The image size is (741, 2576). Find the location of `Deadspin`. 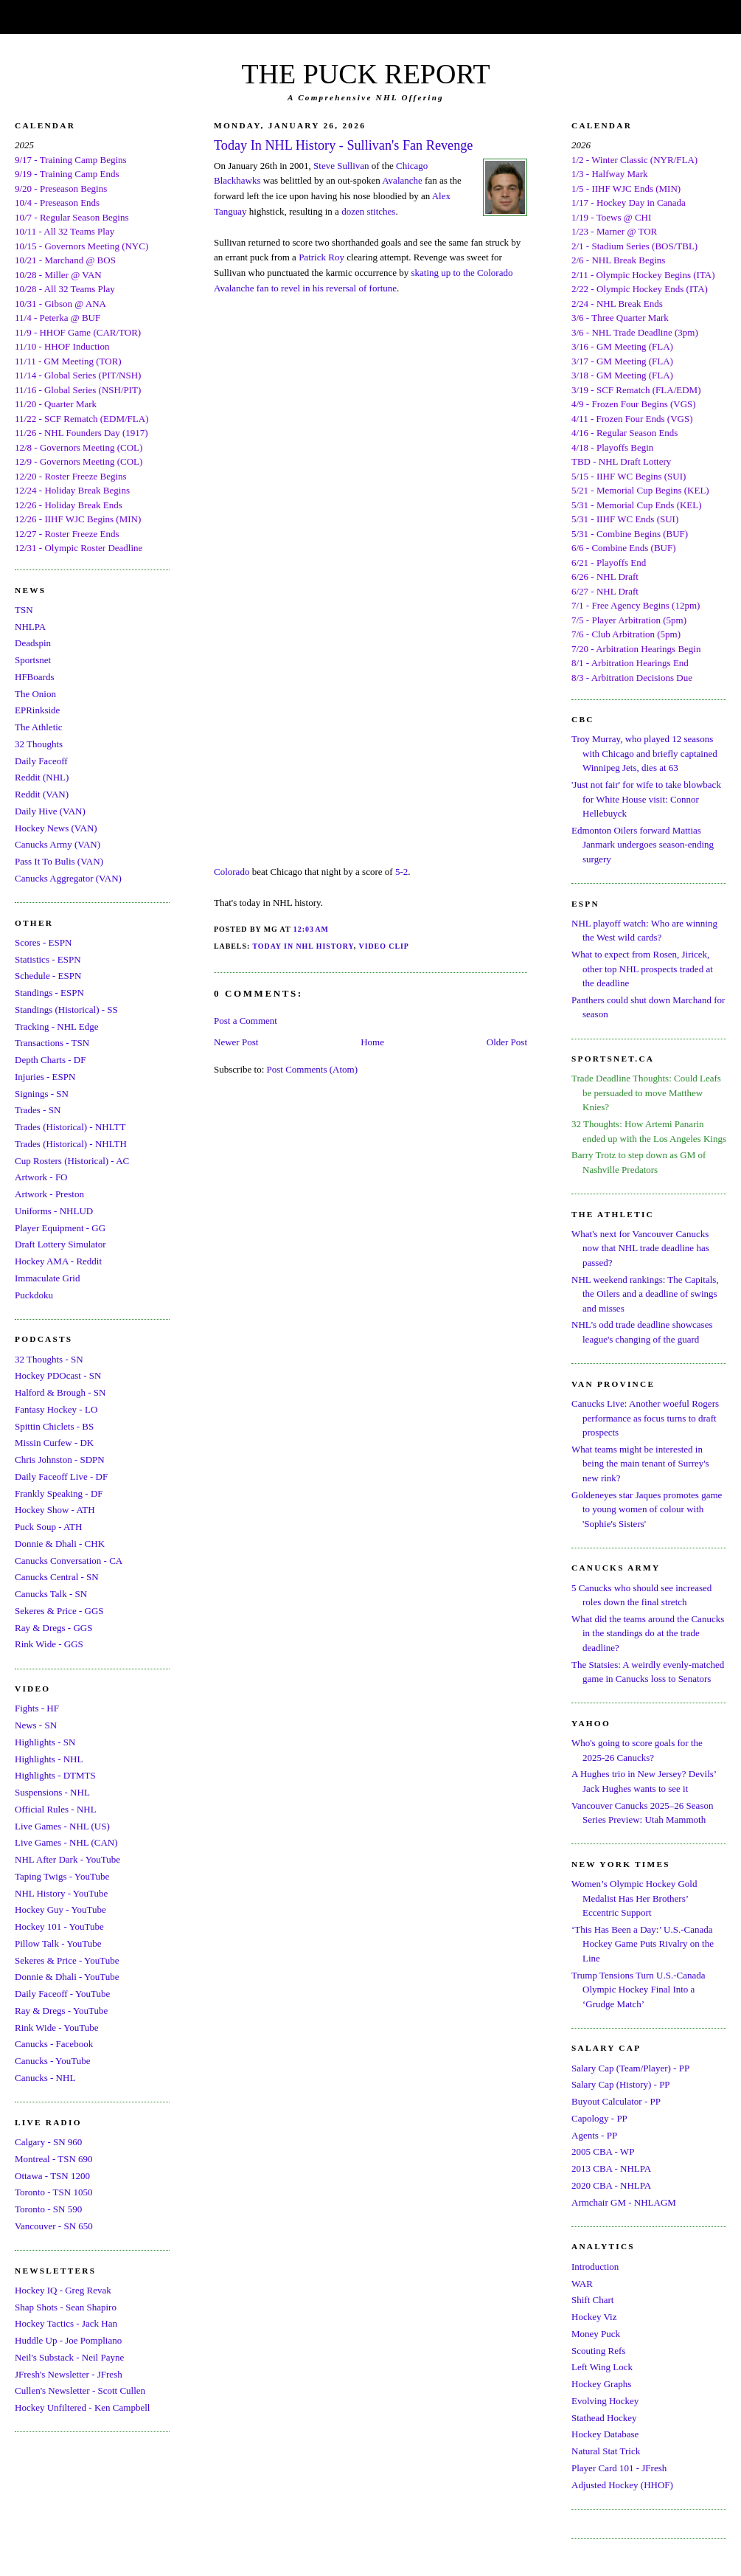

Deadspin is located at coordinates (33, 642).